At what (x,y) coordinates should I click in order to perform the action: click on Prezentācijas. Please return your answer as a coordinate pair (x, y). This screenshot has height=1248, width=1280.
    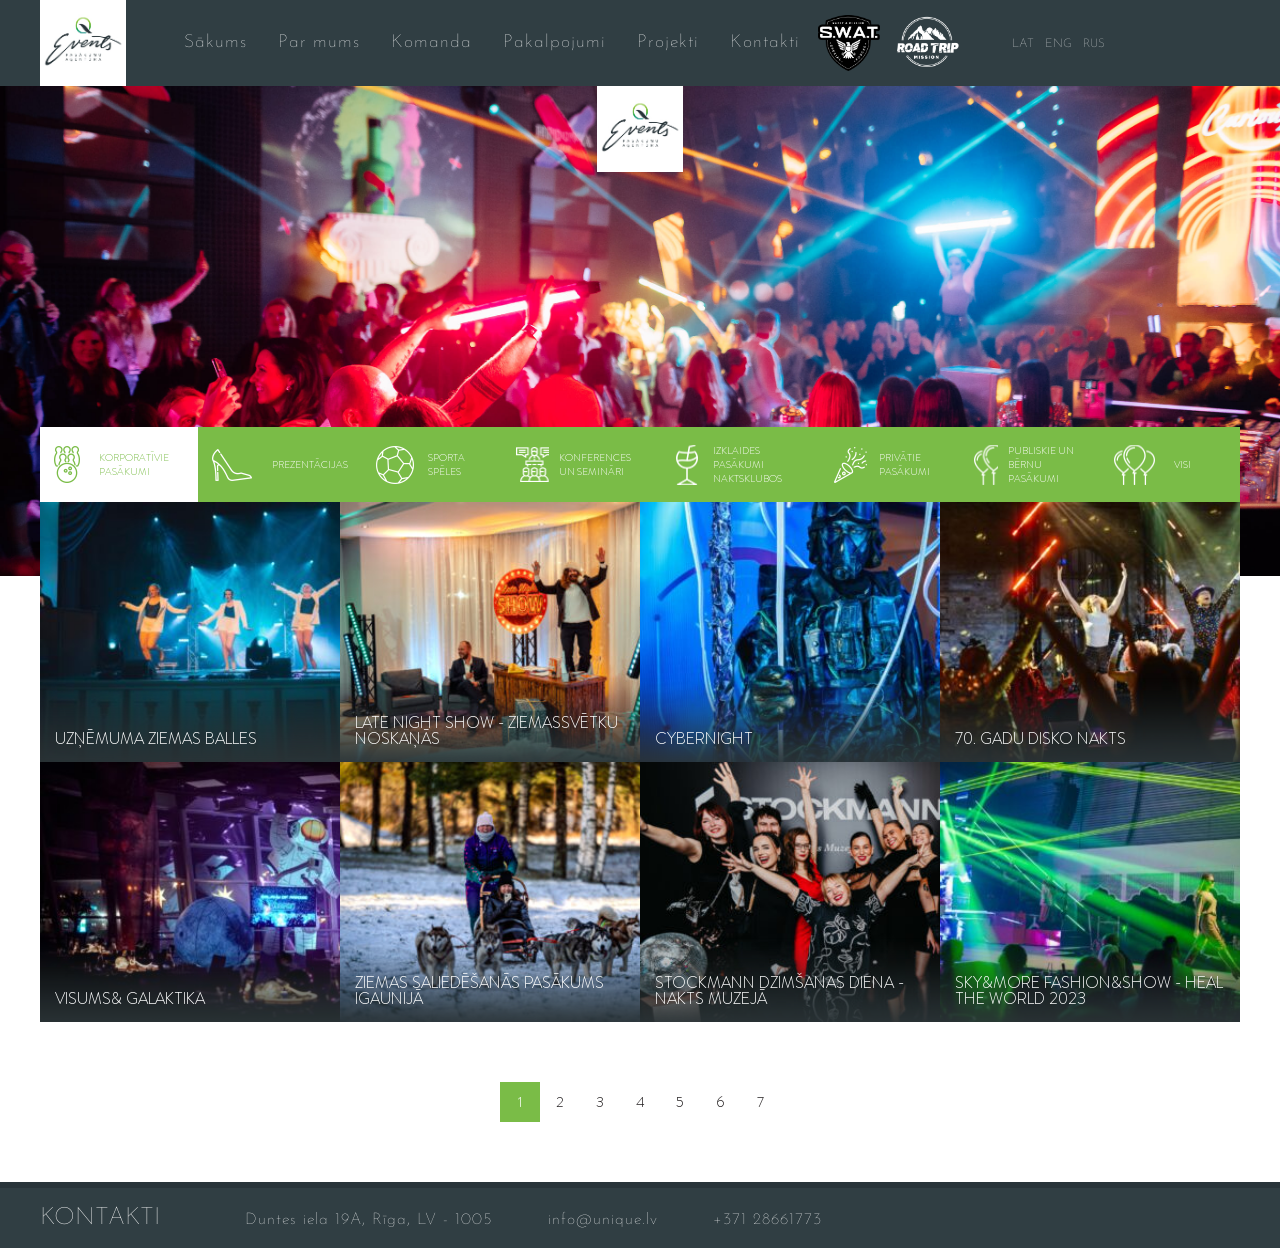
    Looking at the image, I should click on (280, 465).